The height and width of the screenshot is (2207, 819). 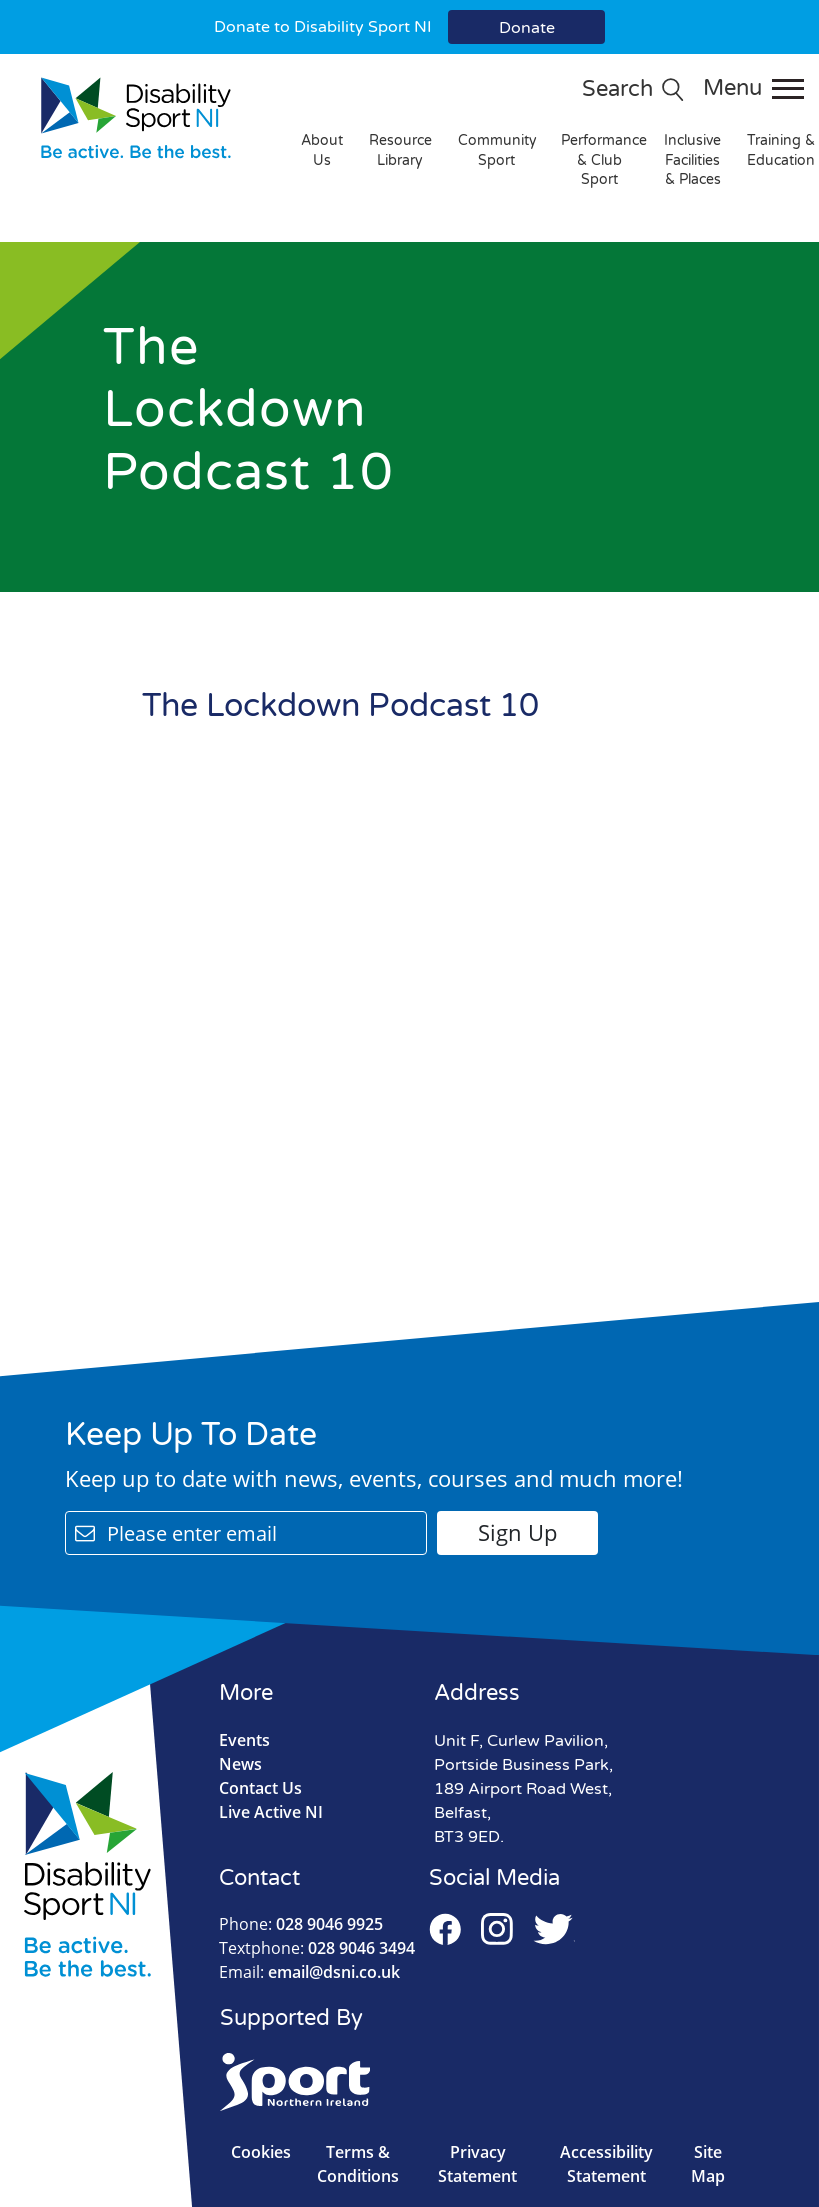 What do you see at coordinates (692, 160) in the screenshot?
I see `Inclusive Facilities & Places` at bounding box center [692, 160].